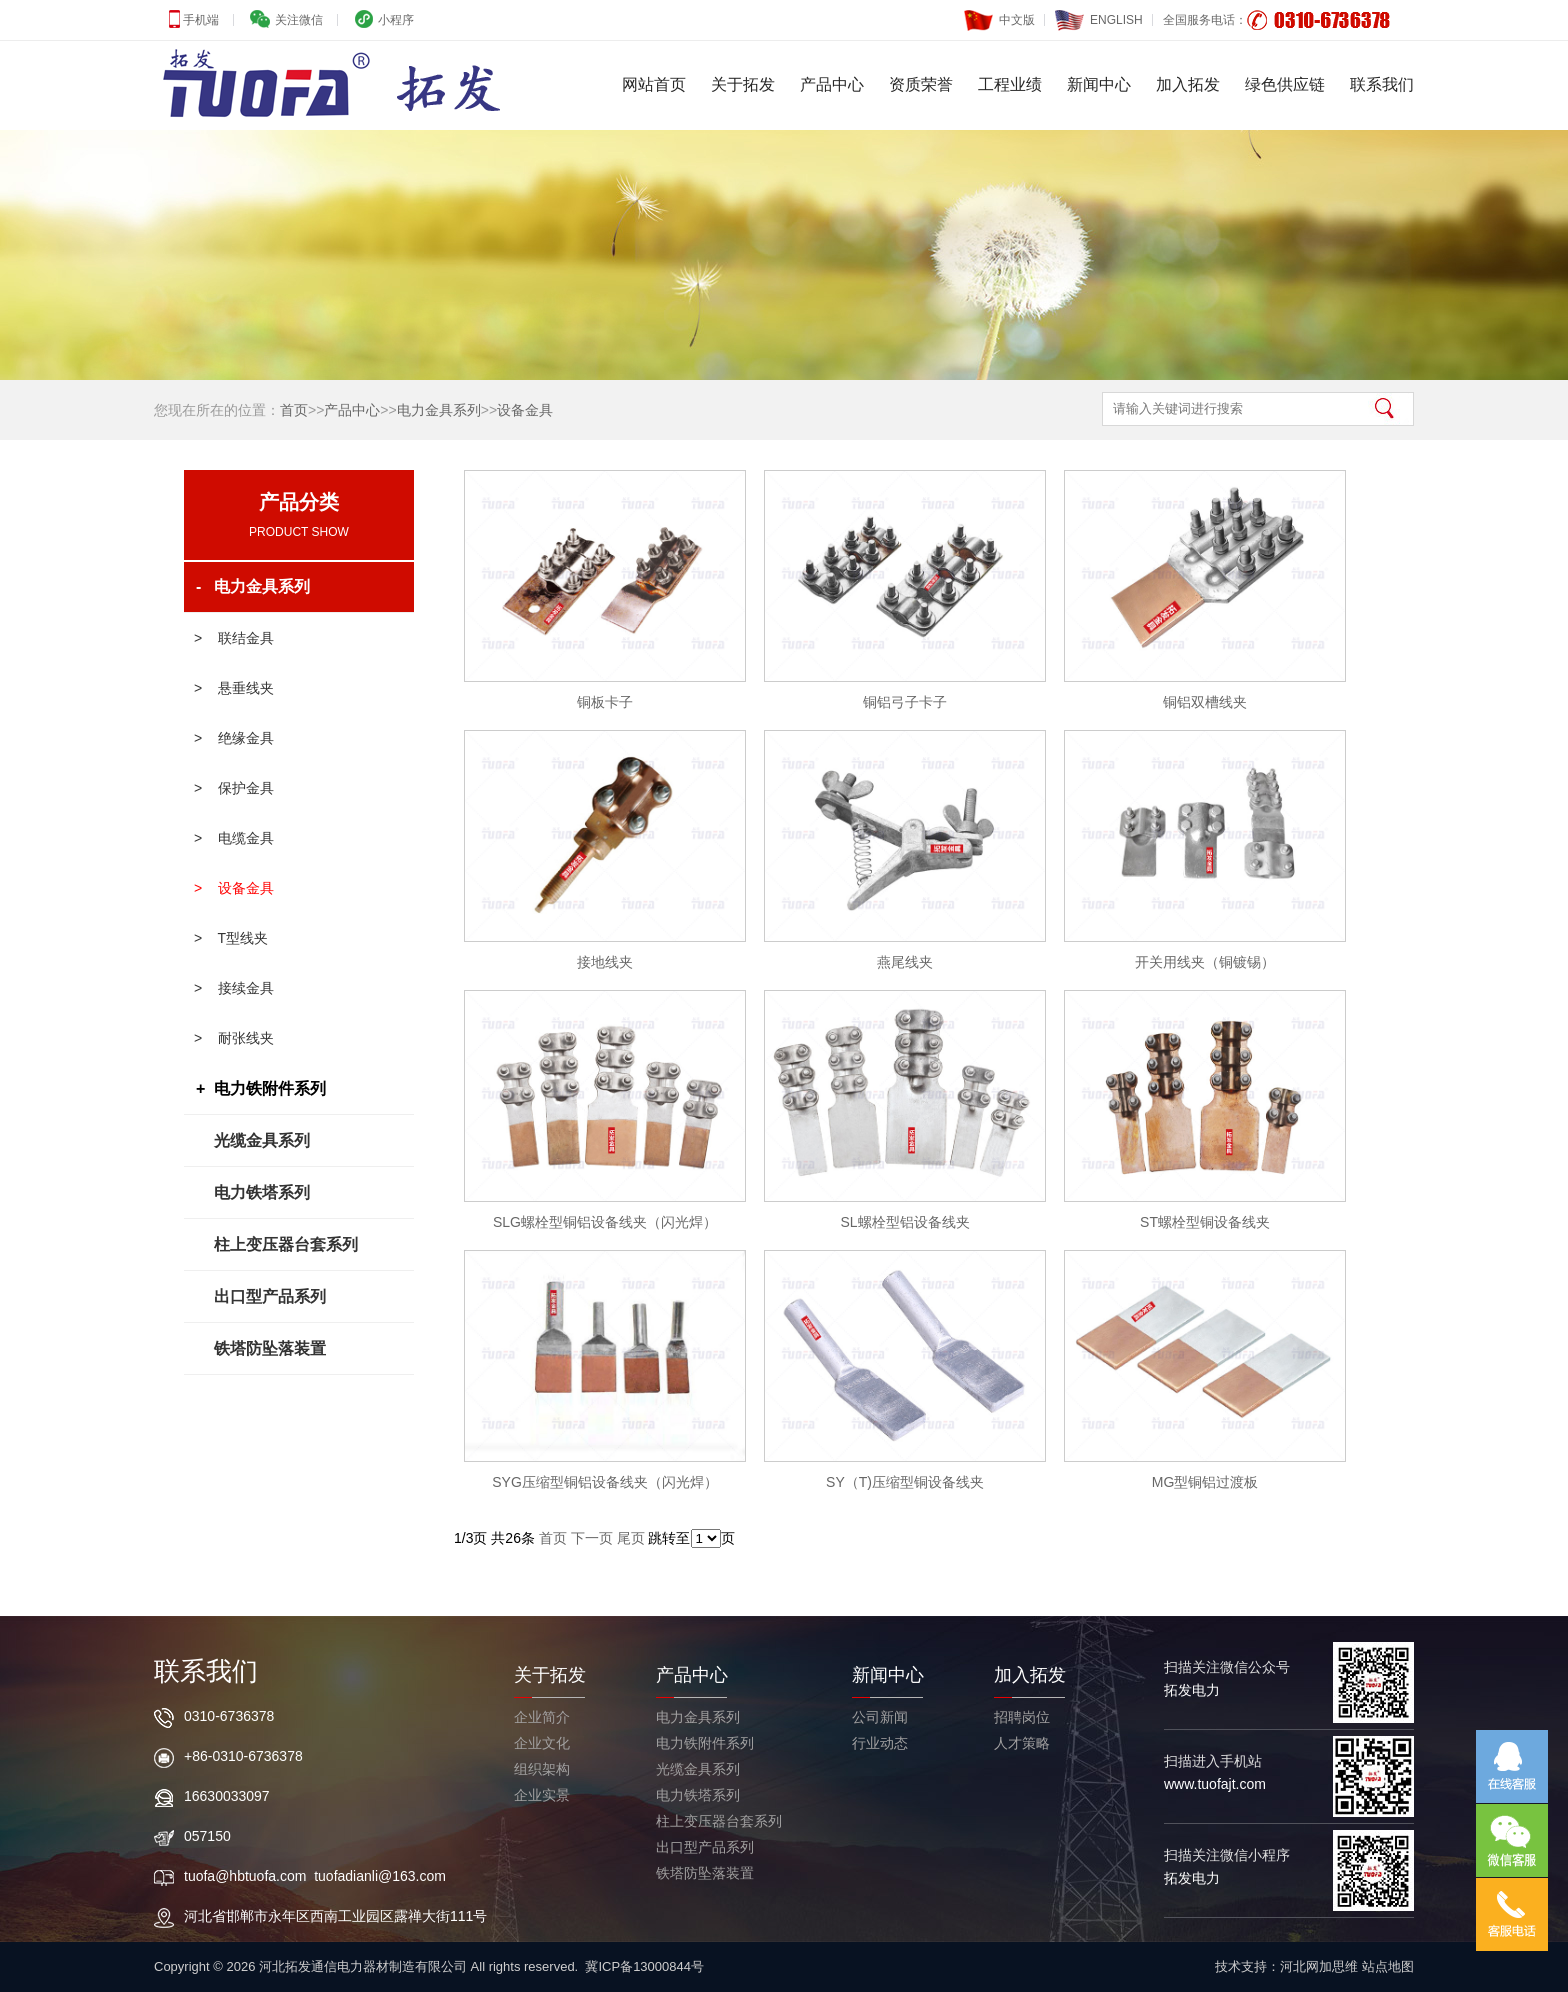  I want to click on 电力铁附件系列, so click(705, 1743).